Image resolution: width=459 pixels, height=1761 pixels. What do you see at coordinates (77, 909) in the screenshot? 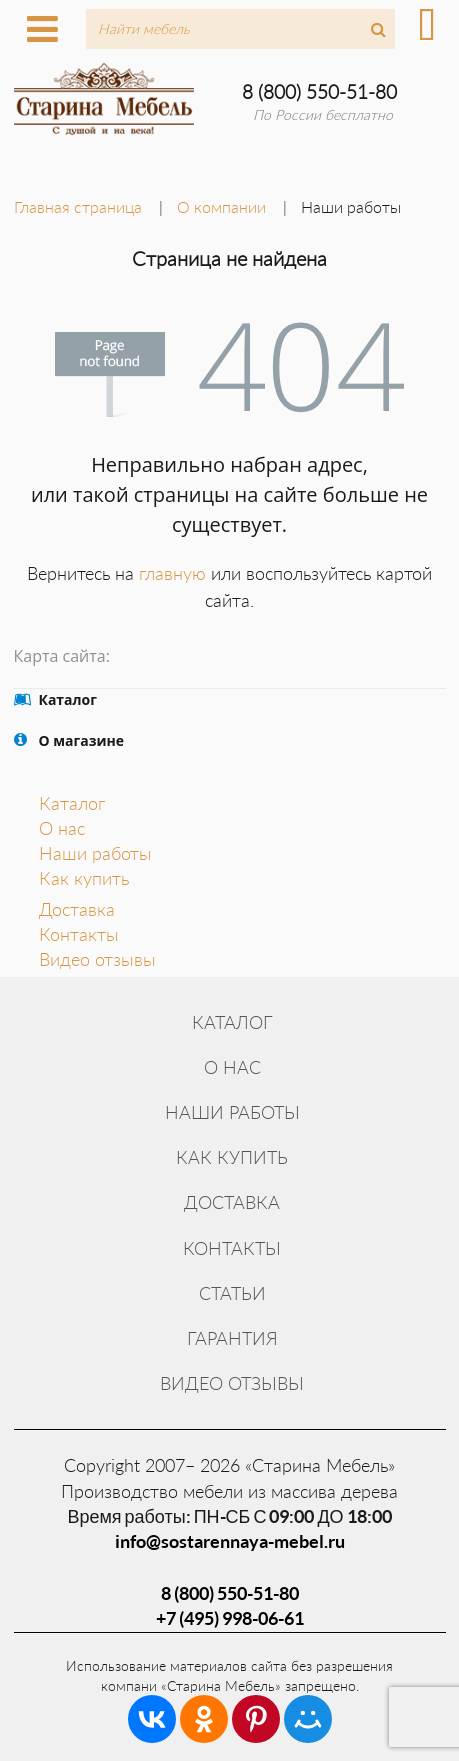
I see `Доставка` at bounding box center [77, 909].